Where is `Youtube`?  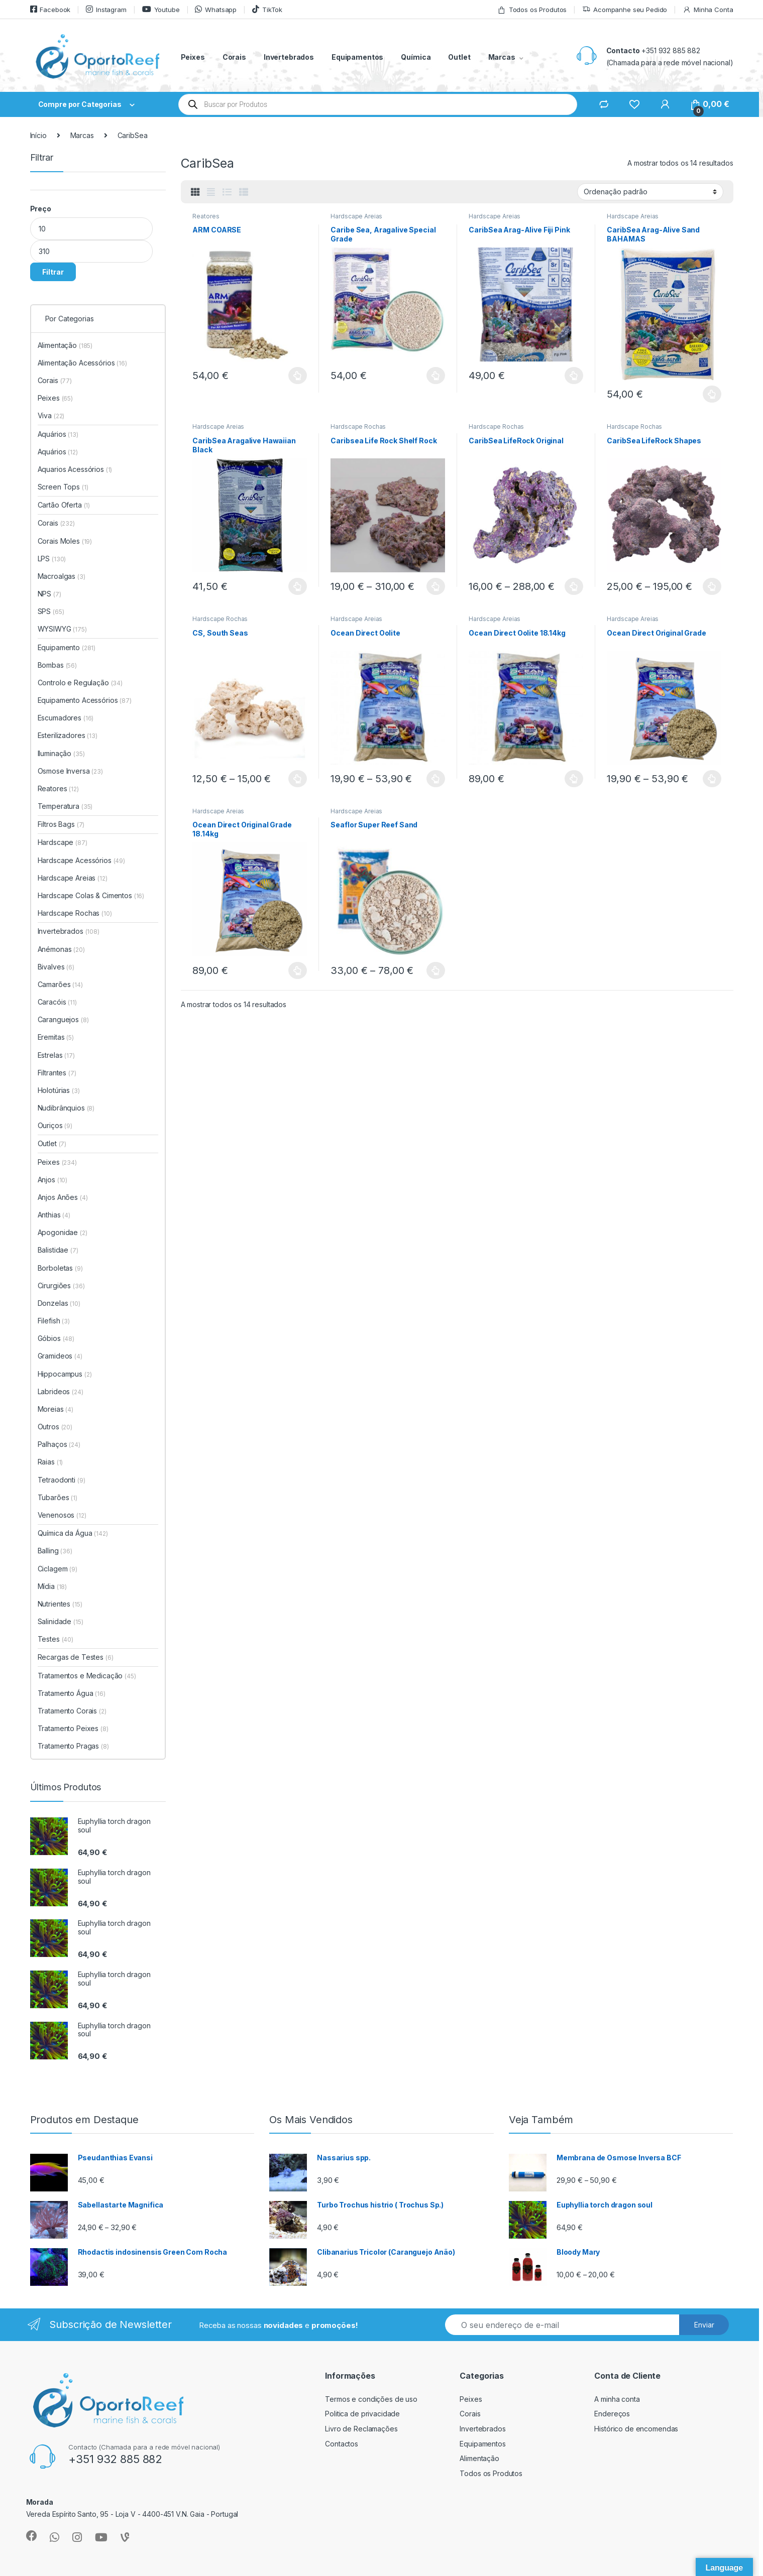
Youtube is located at coordinates (161, 9).